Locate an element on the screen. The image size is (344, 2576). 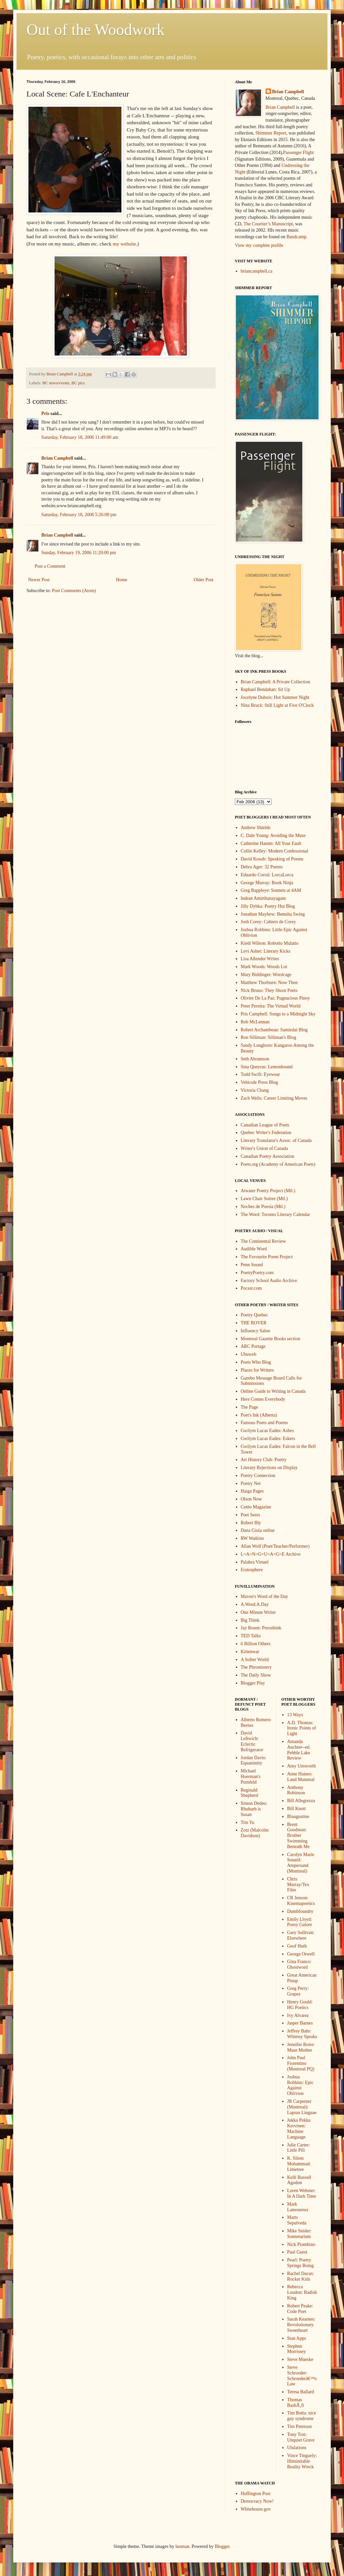
Debra Ager: 32 Poems is located at coordinates (262, 866).